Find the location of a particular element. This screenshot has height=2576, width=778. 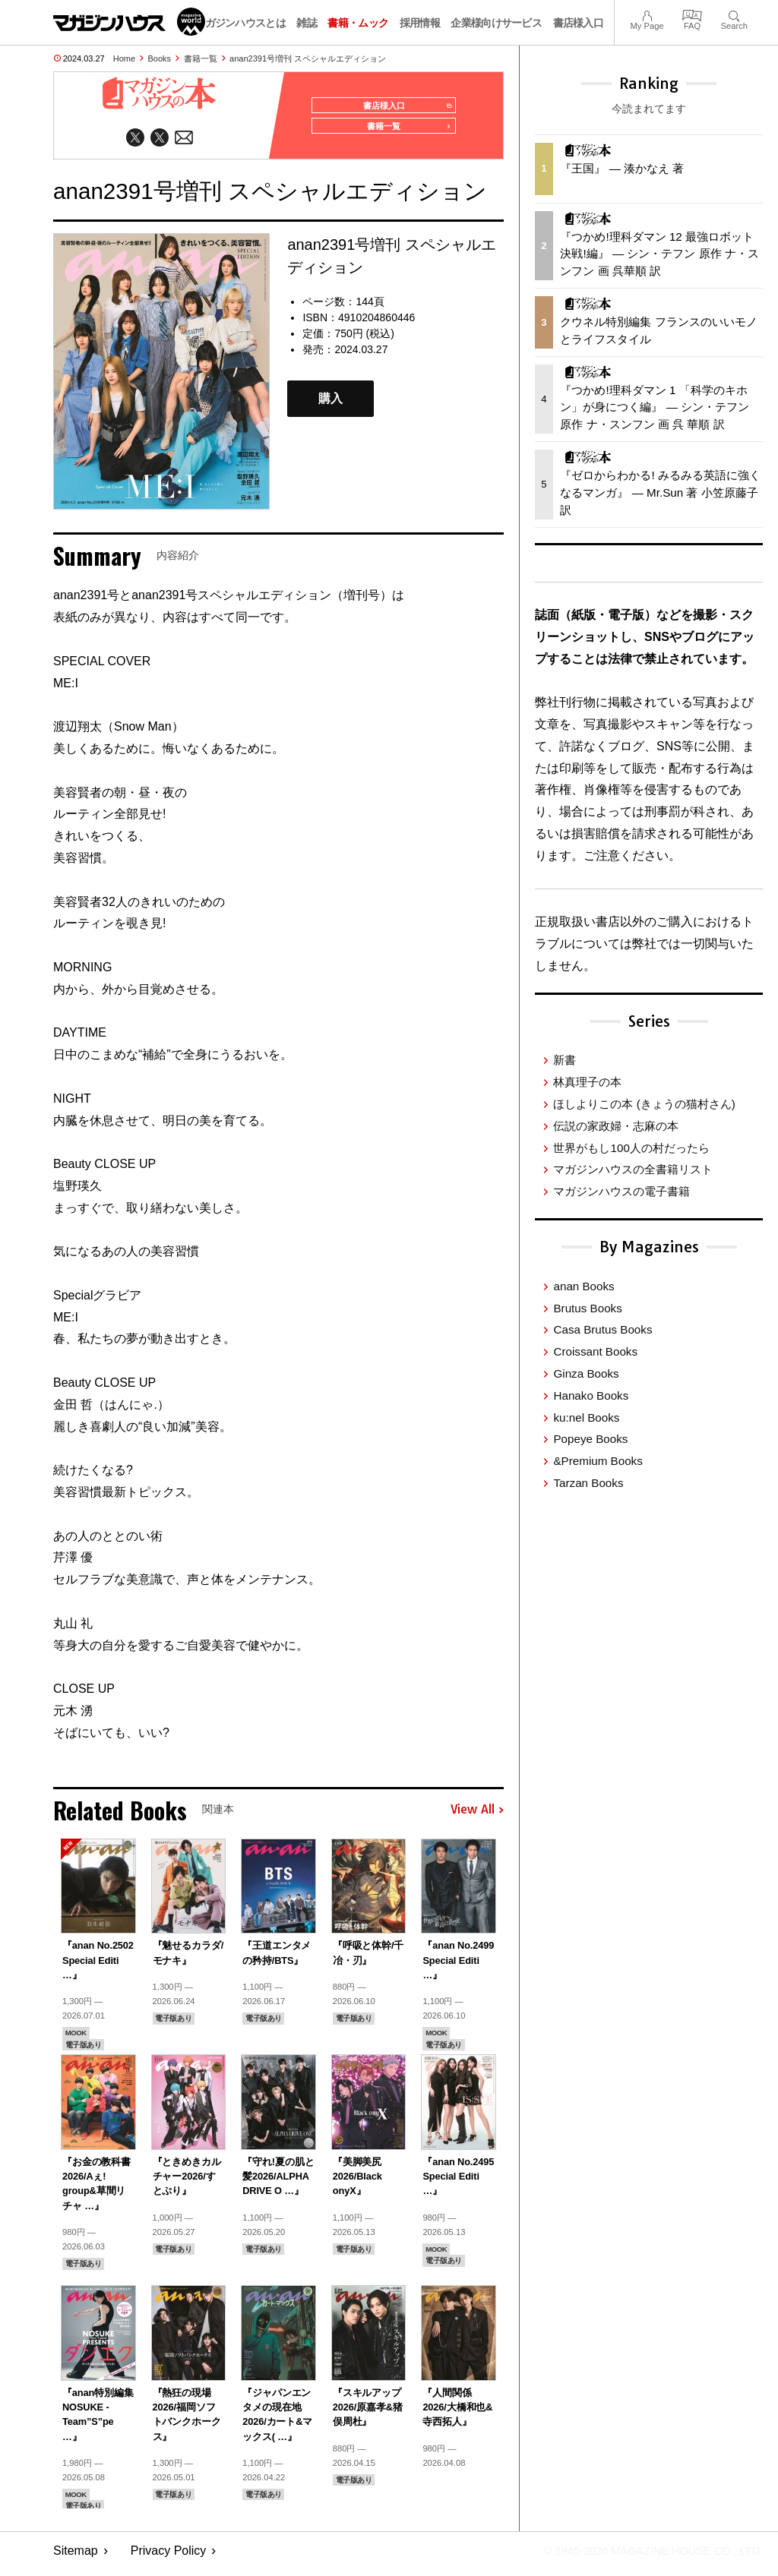

Hanako Books is located at coordinates (590, 1395).